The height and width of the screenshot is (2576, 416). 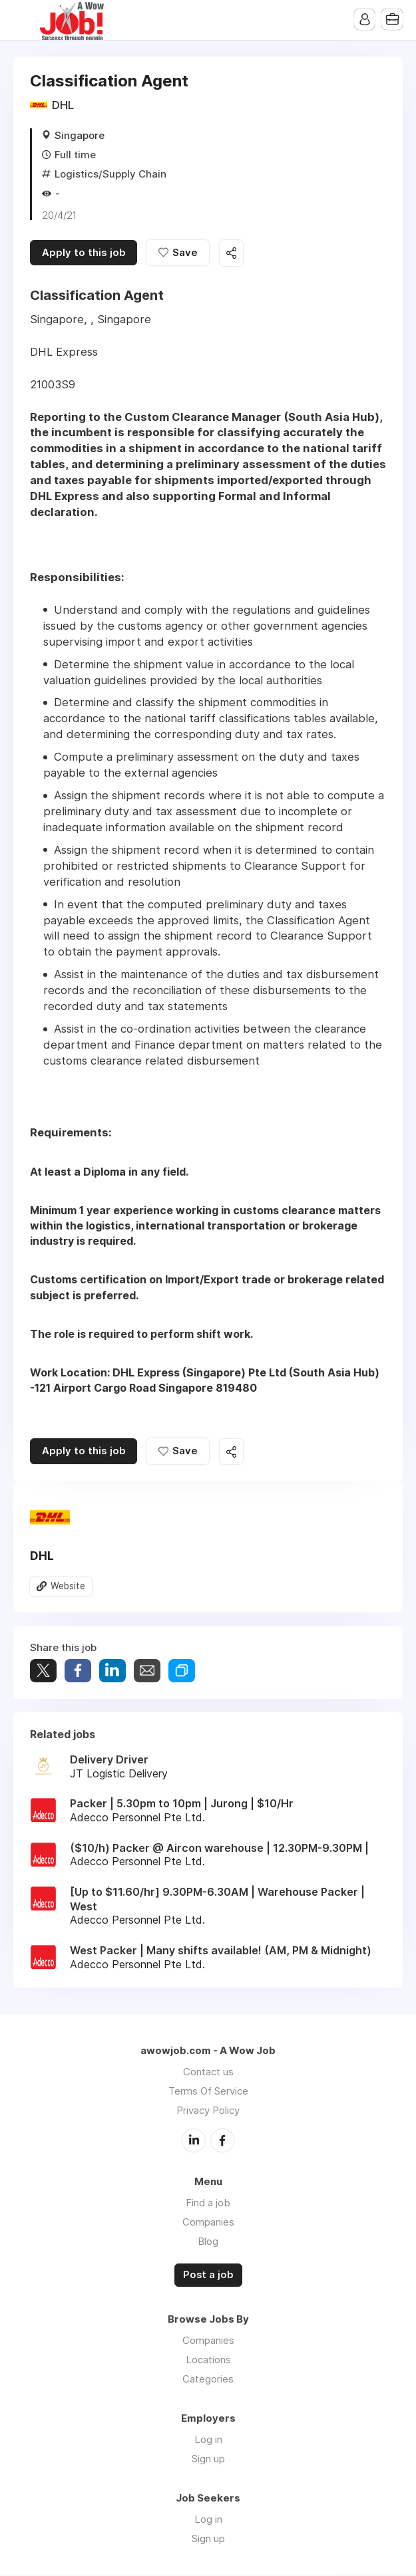 What do you see at coordinates (23, 20) in the screenshot?
I see `Menu` at bounding box center [23, 20].